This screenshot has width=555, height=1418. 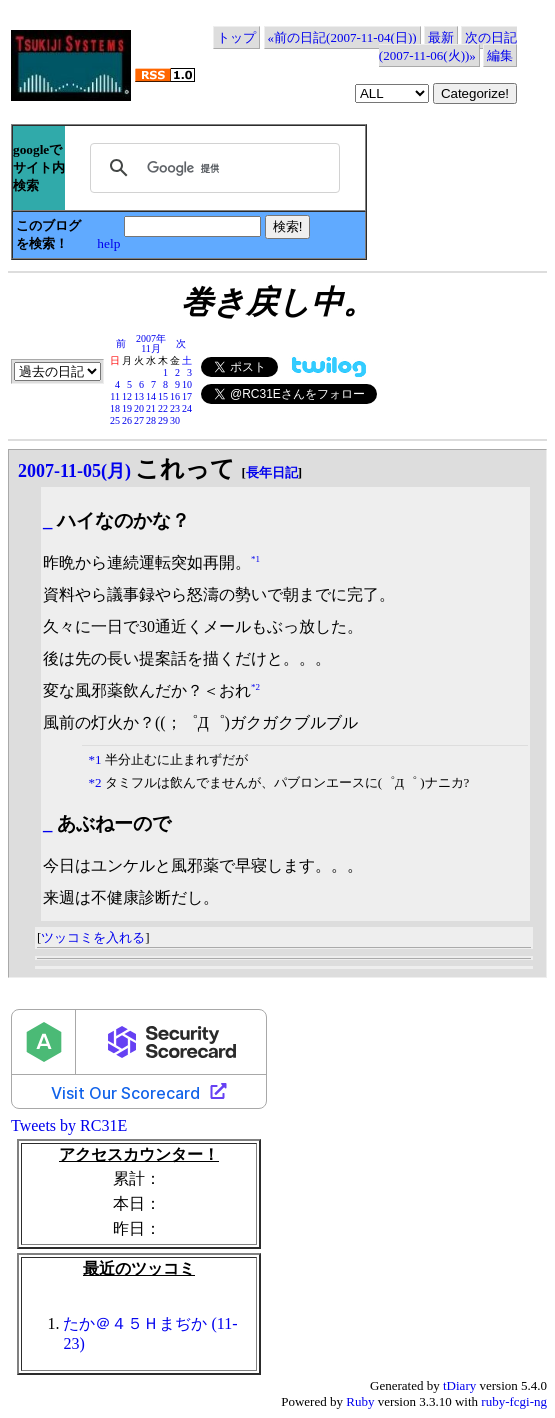 I want to click on 20, so click(x=139, y=408).